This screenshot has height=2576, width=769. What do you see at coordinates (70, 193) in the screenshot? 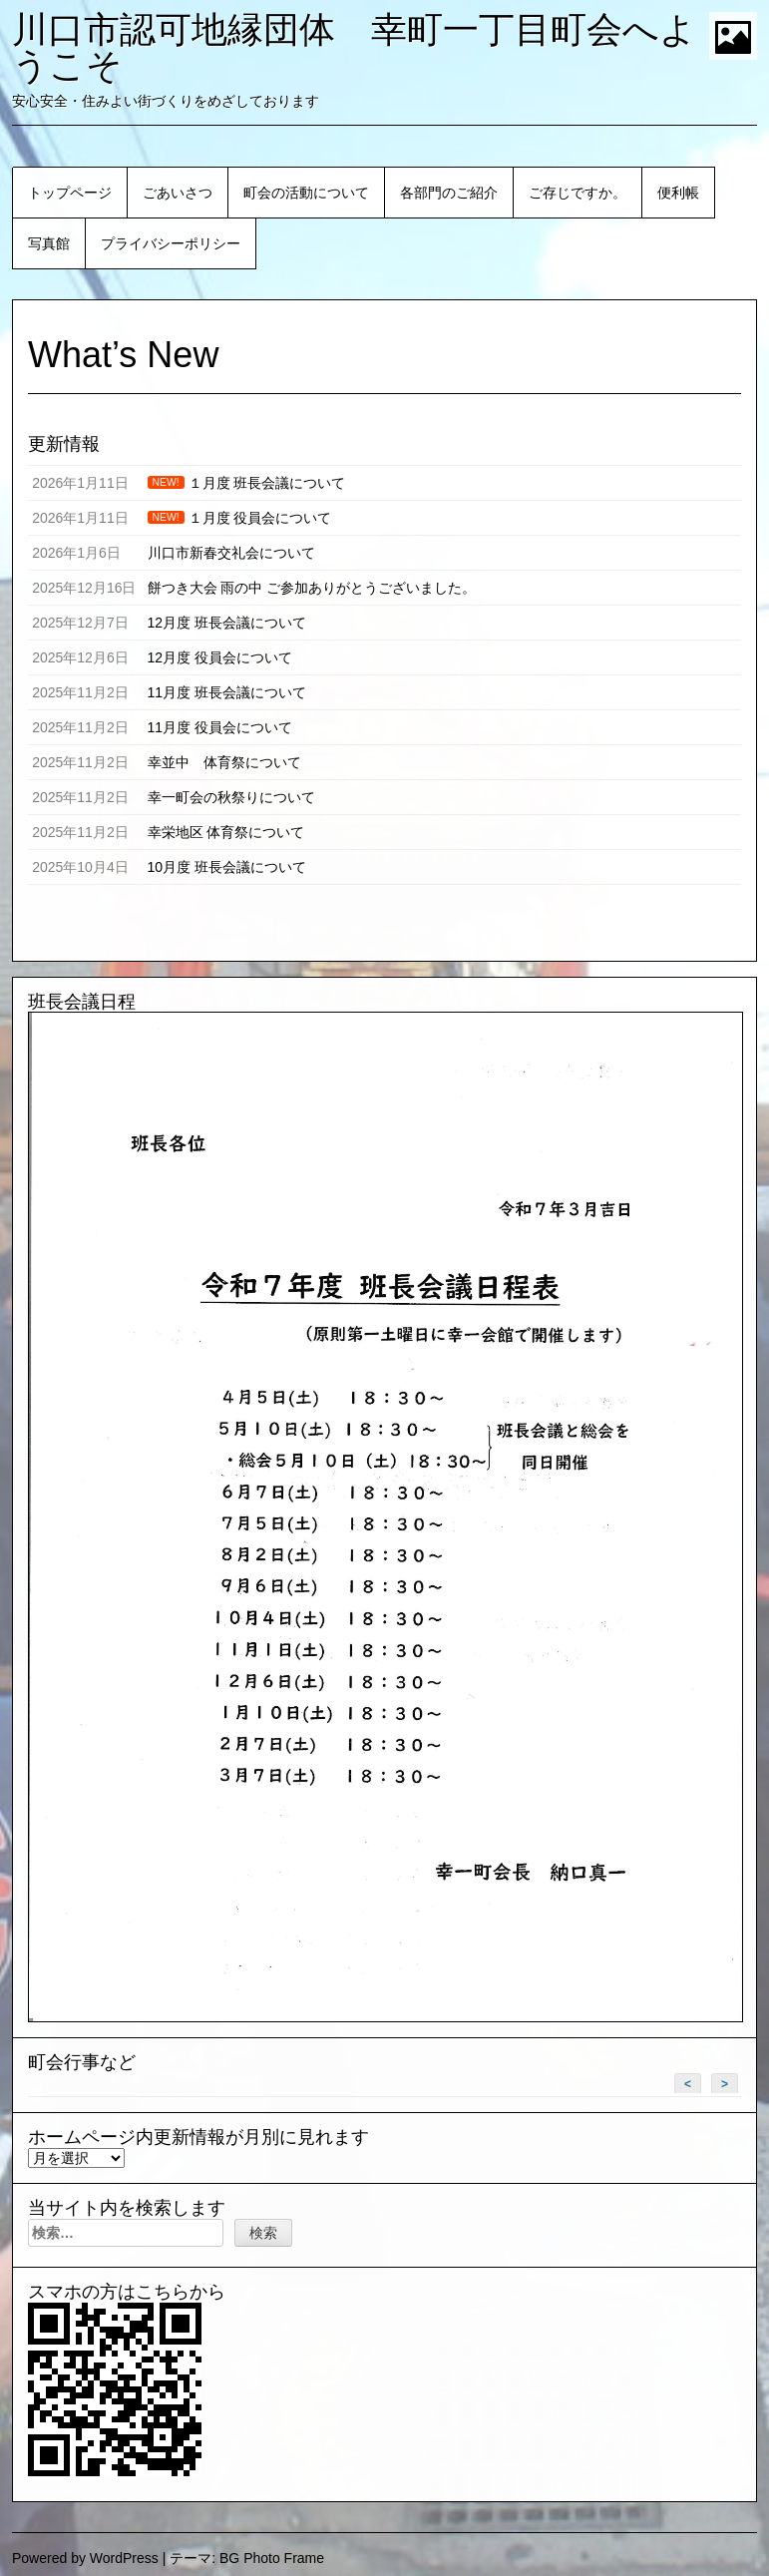
I see `トップページ` at bounding box center [70, 193].